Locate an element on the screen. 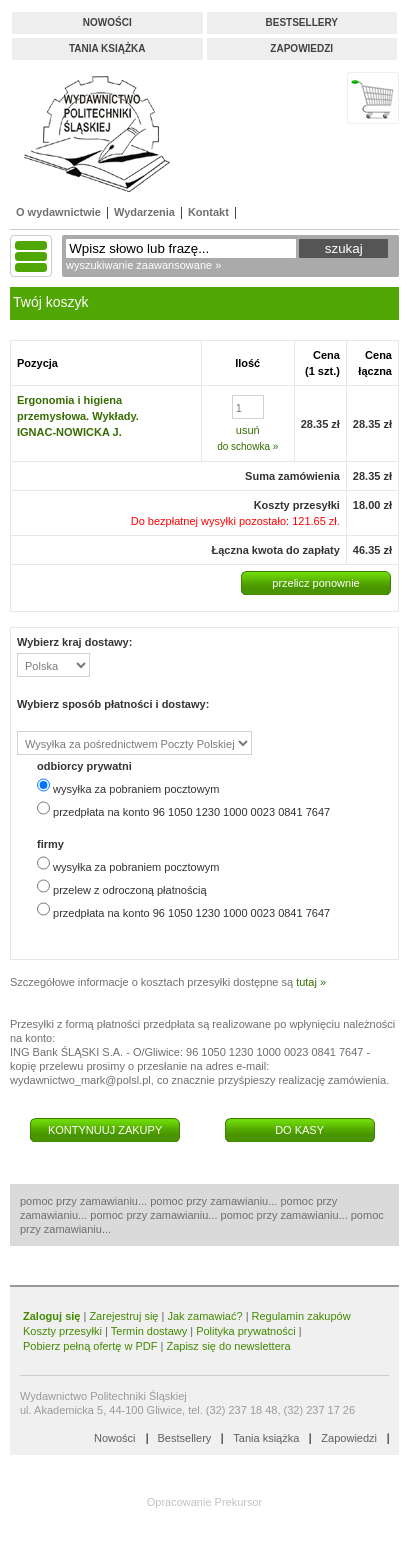  do schowka » is located at coordinates (247, 446).